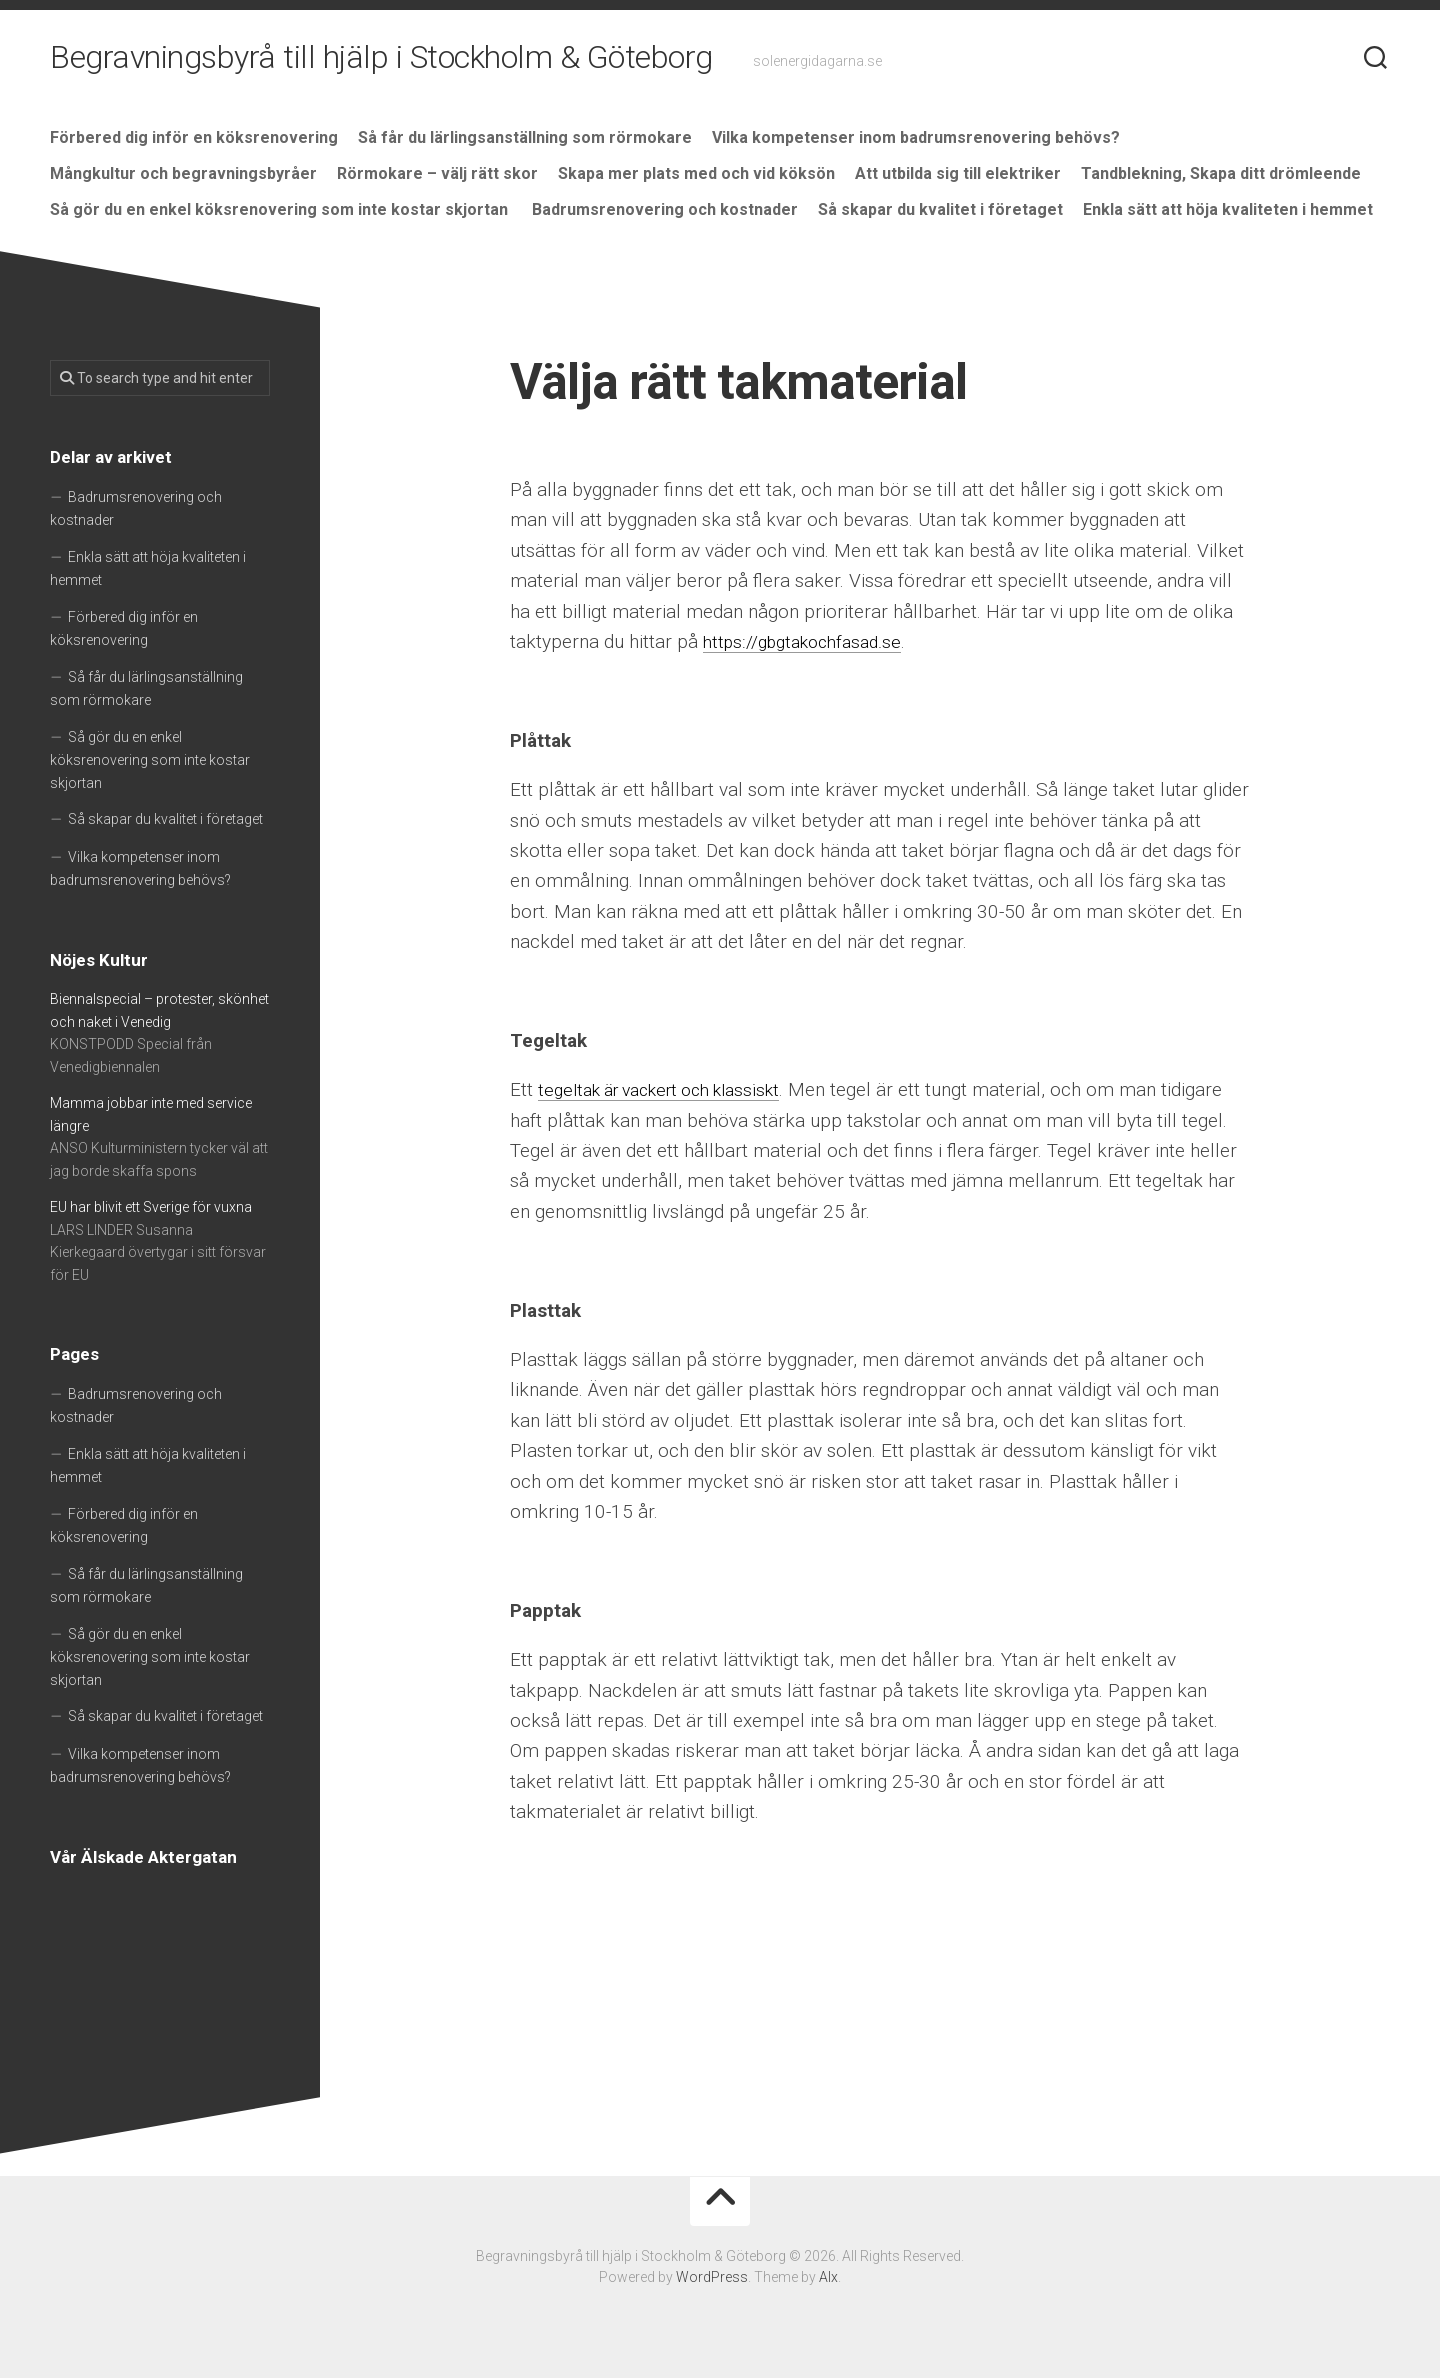  I want to click on Förbered dig inför en köksrenovering, so click(194, 137).